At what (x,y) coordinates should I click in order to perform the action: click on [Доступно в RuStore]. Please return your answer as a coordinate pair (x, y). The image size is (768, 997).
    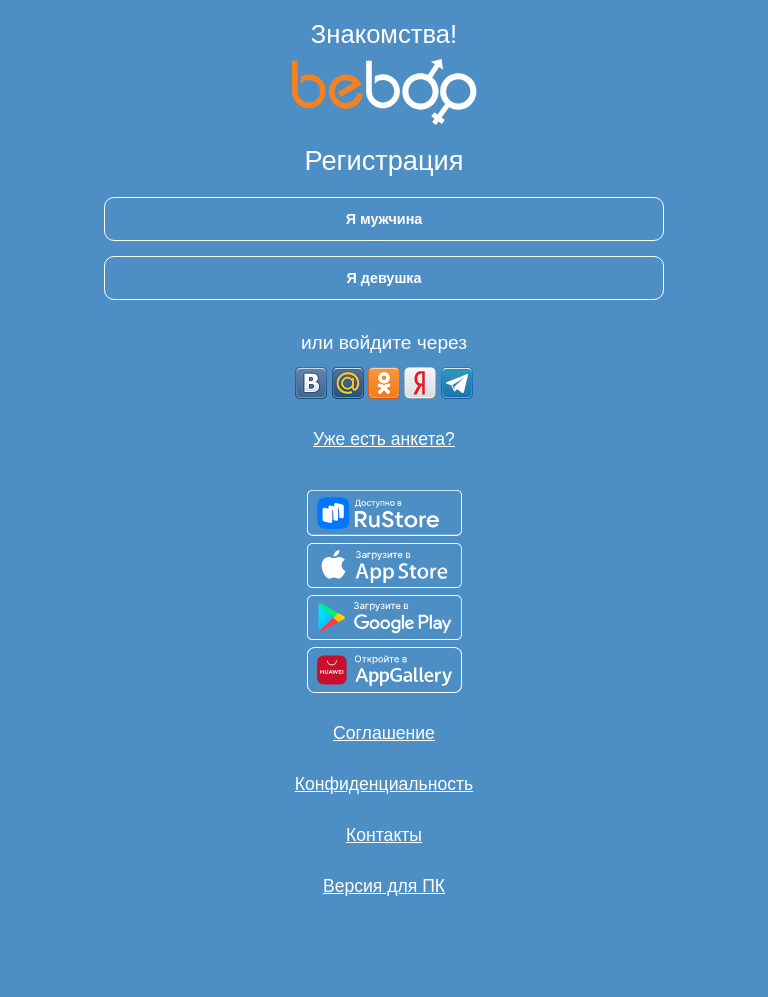
    Looking at the image, I should click on (384, 513).